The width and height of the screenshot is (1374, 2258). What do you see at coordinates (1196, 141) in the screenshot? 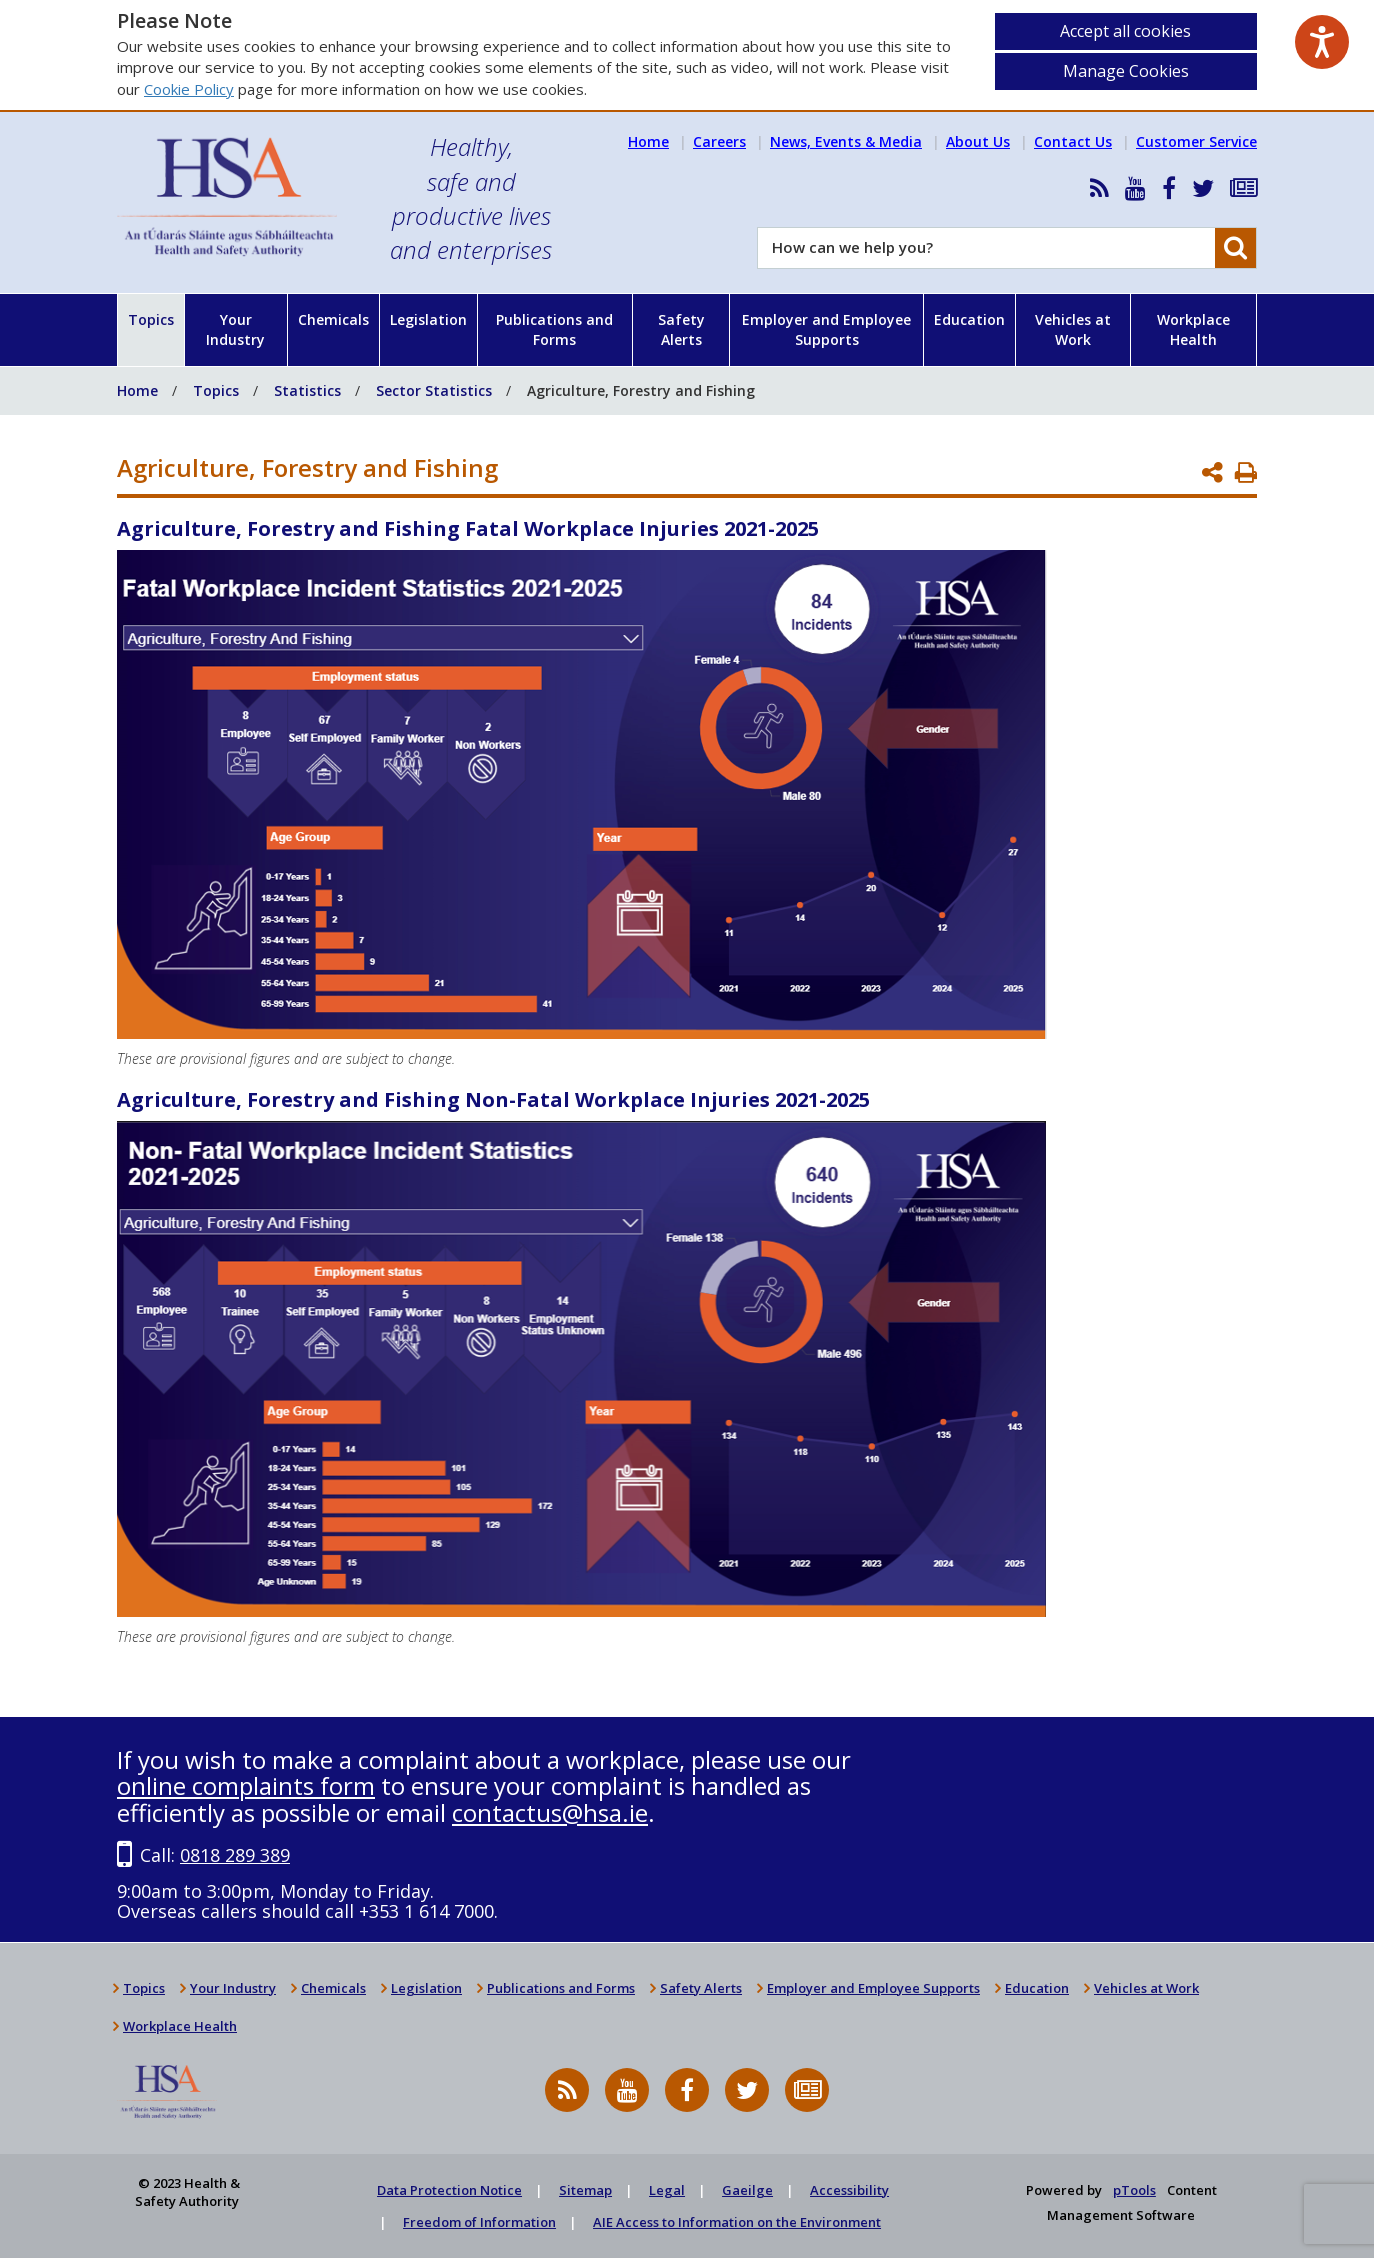
I see `Customer Service` at bounding box center [1196, 141].